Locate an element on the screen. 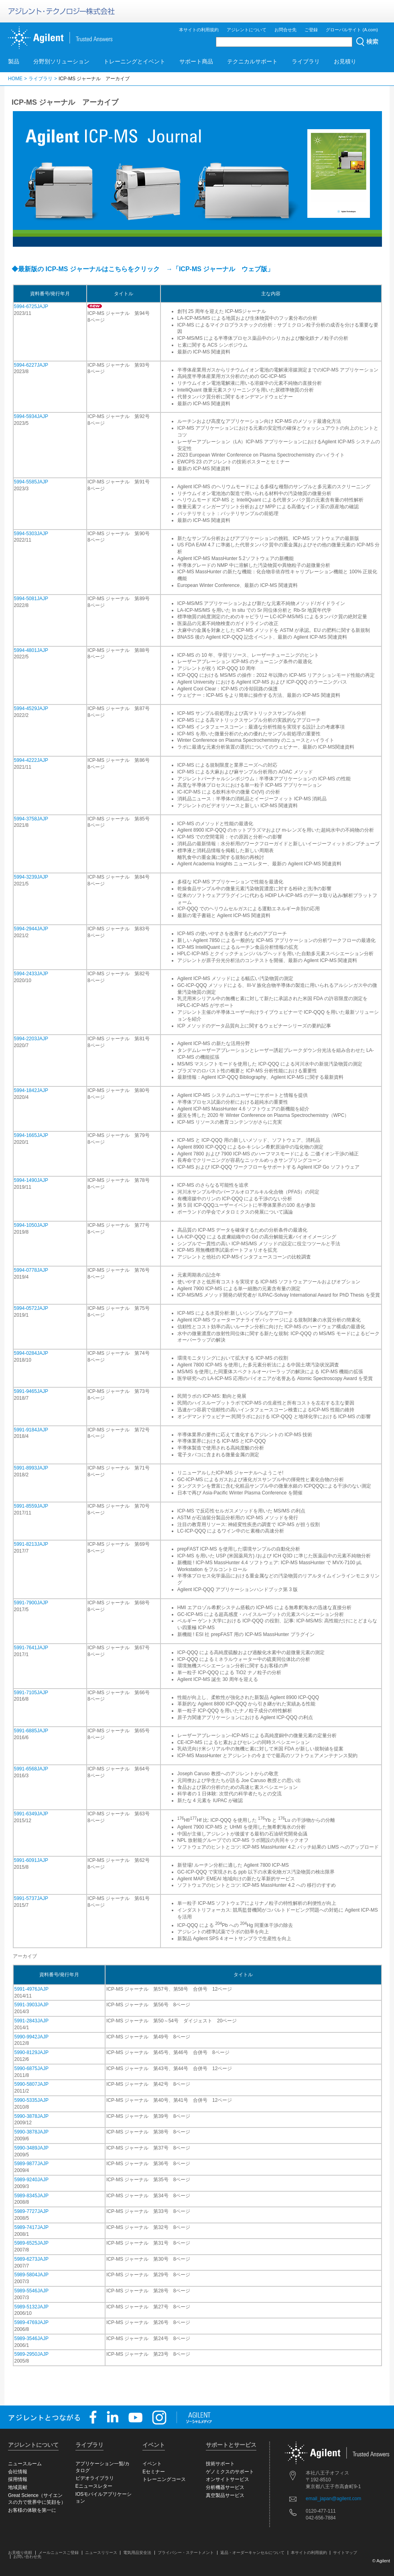  ライブラリ is located at coordinates (306, 61).